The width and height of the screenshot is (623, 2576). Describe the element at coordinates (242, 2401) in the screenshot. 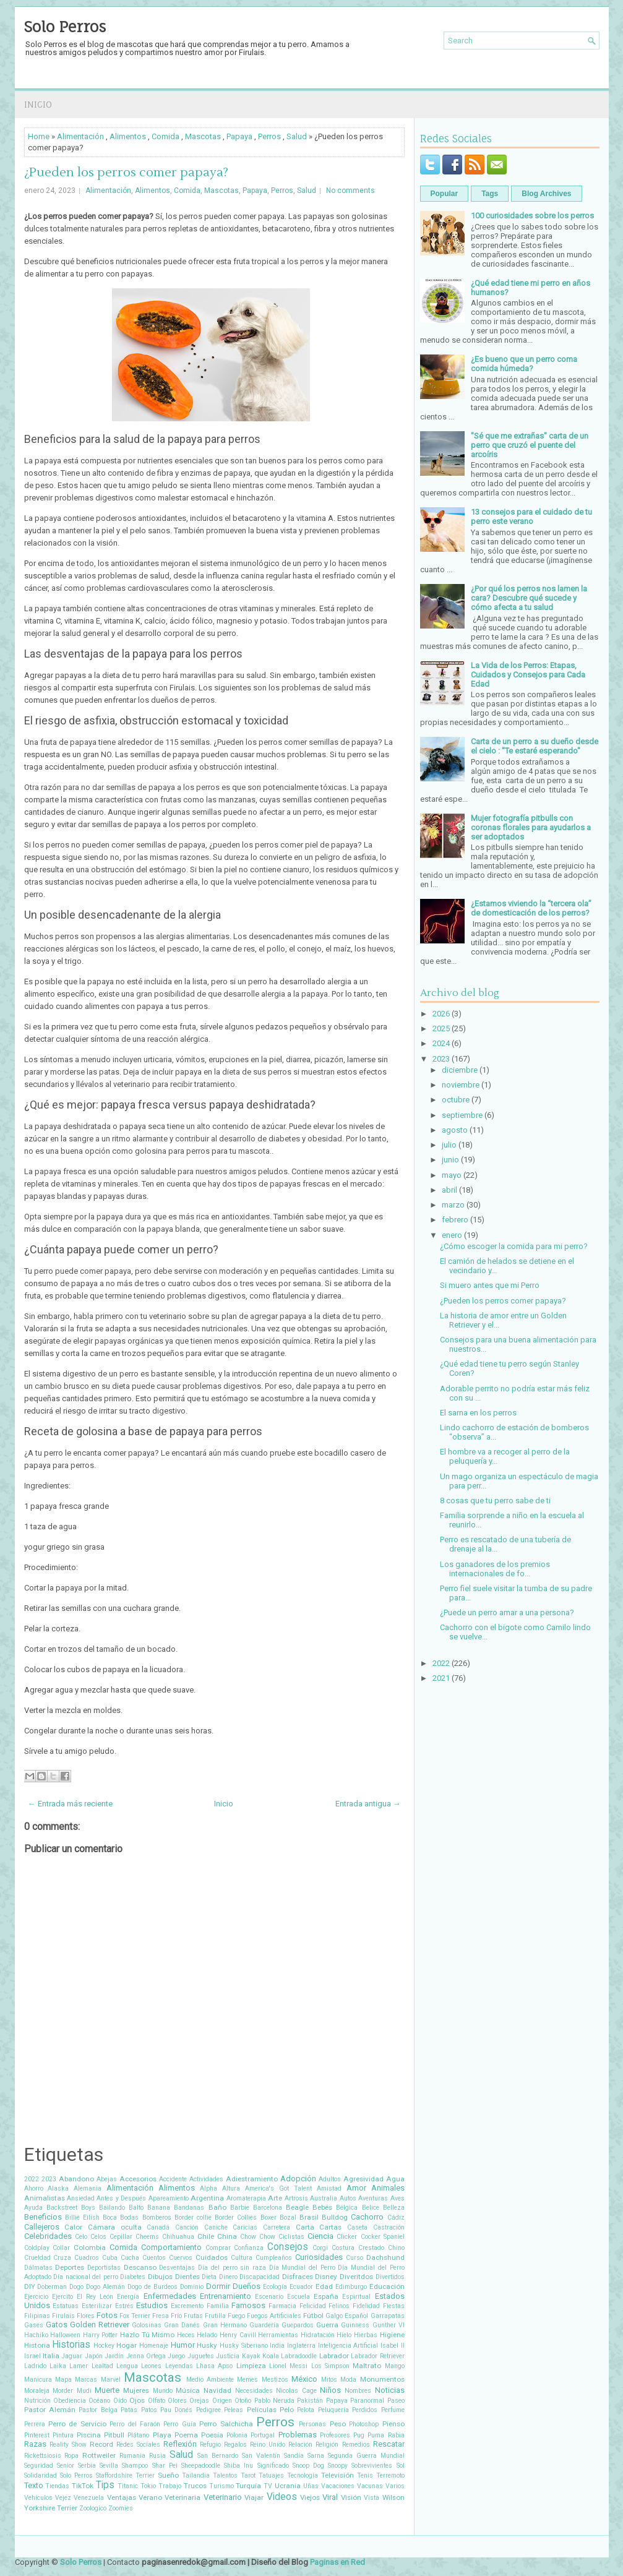

I see `Otoño` at that location.